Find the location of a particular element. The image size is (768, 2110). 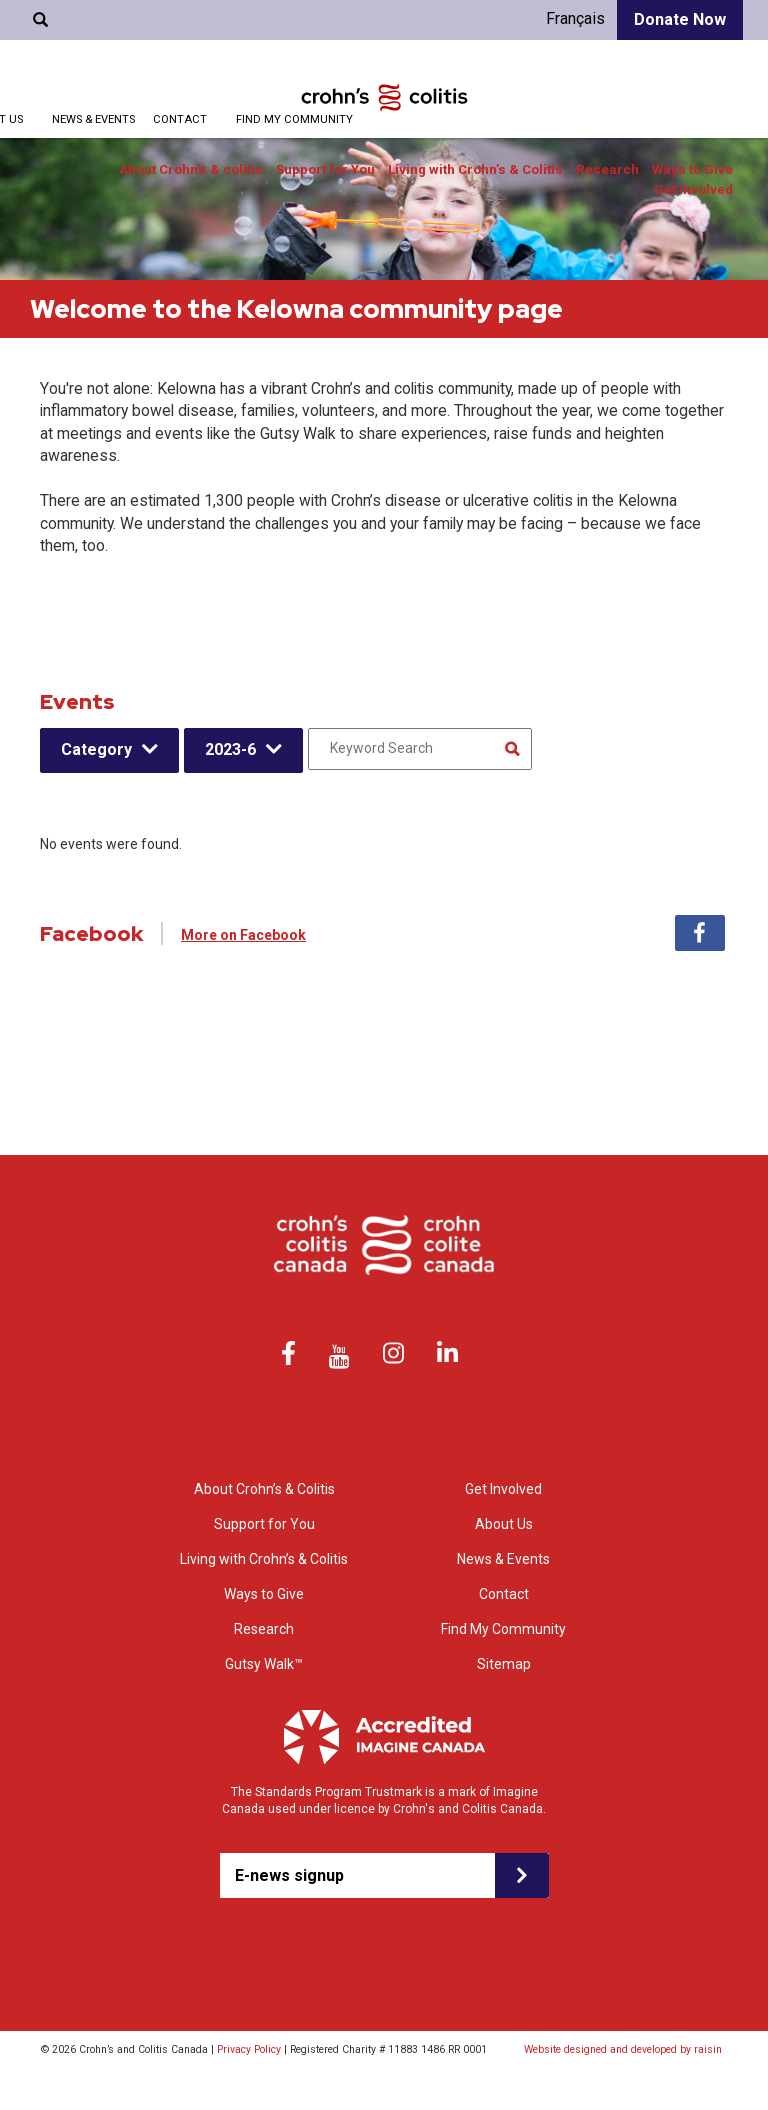

About Crohn’s & colitis is located at coordinates (191, 169).